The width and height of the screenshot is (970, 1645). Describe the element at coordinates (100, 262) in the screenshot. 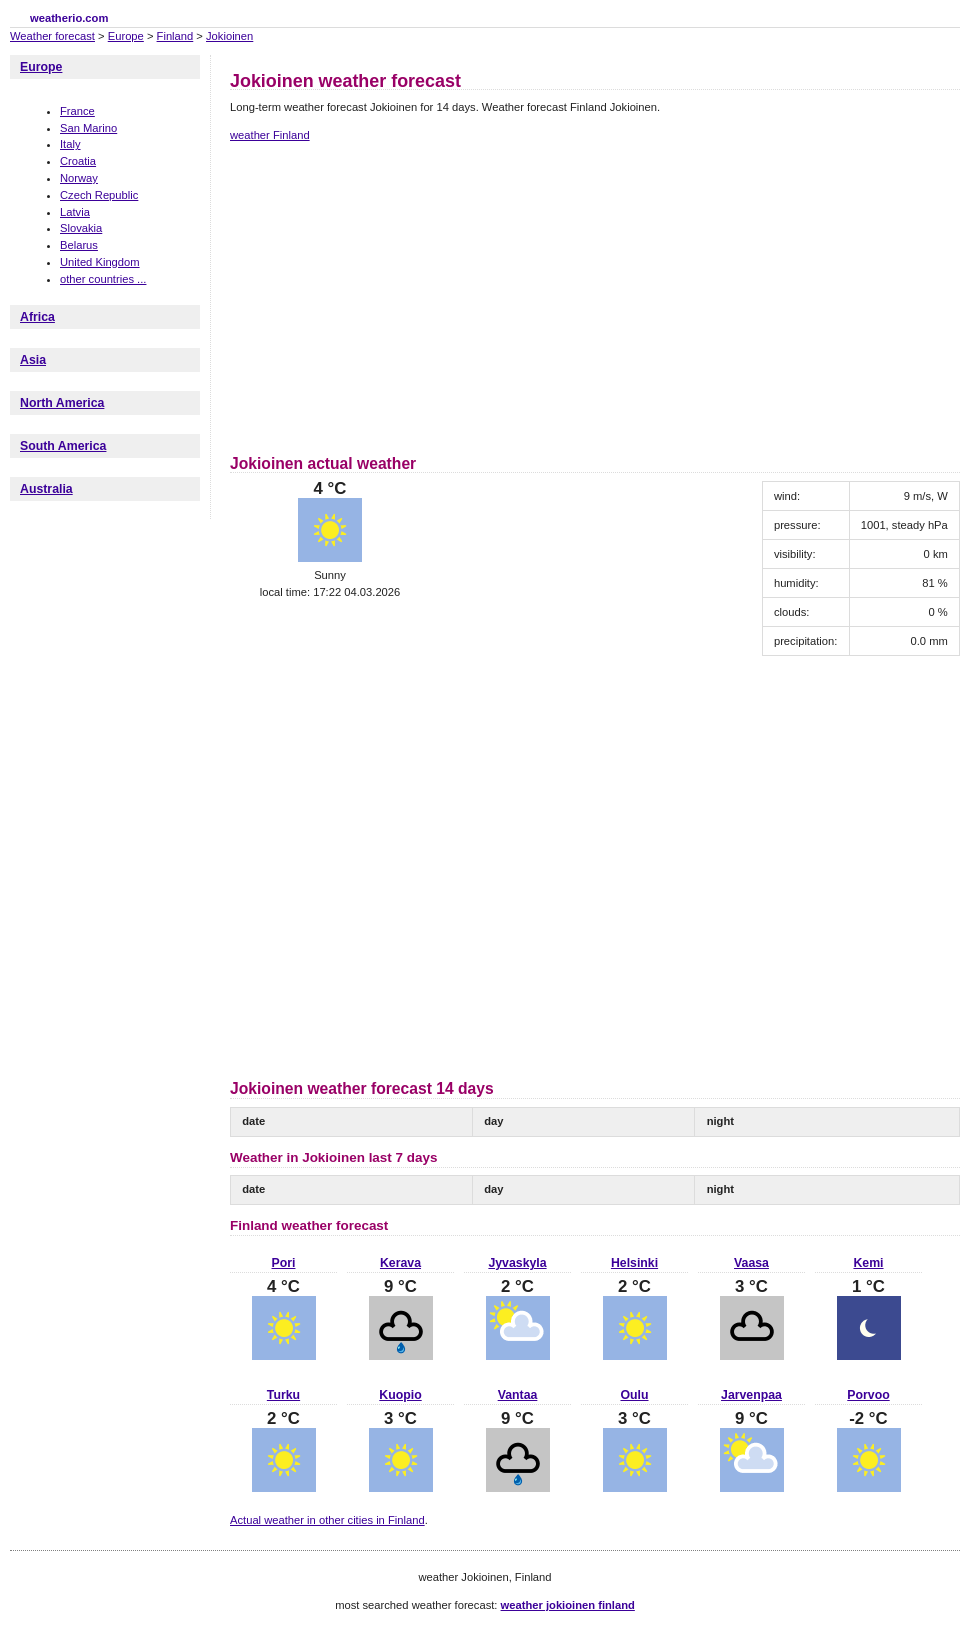

I see `United Kingdom` at that location.